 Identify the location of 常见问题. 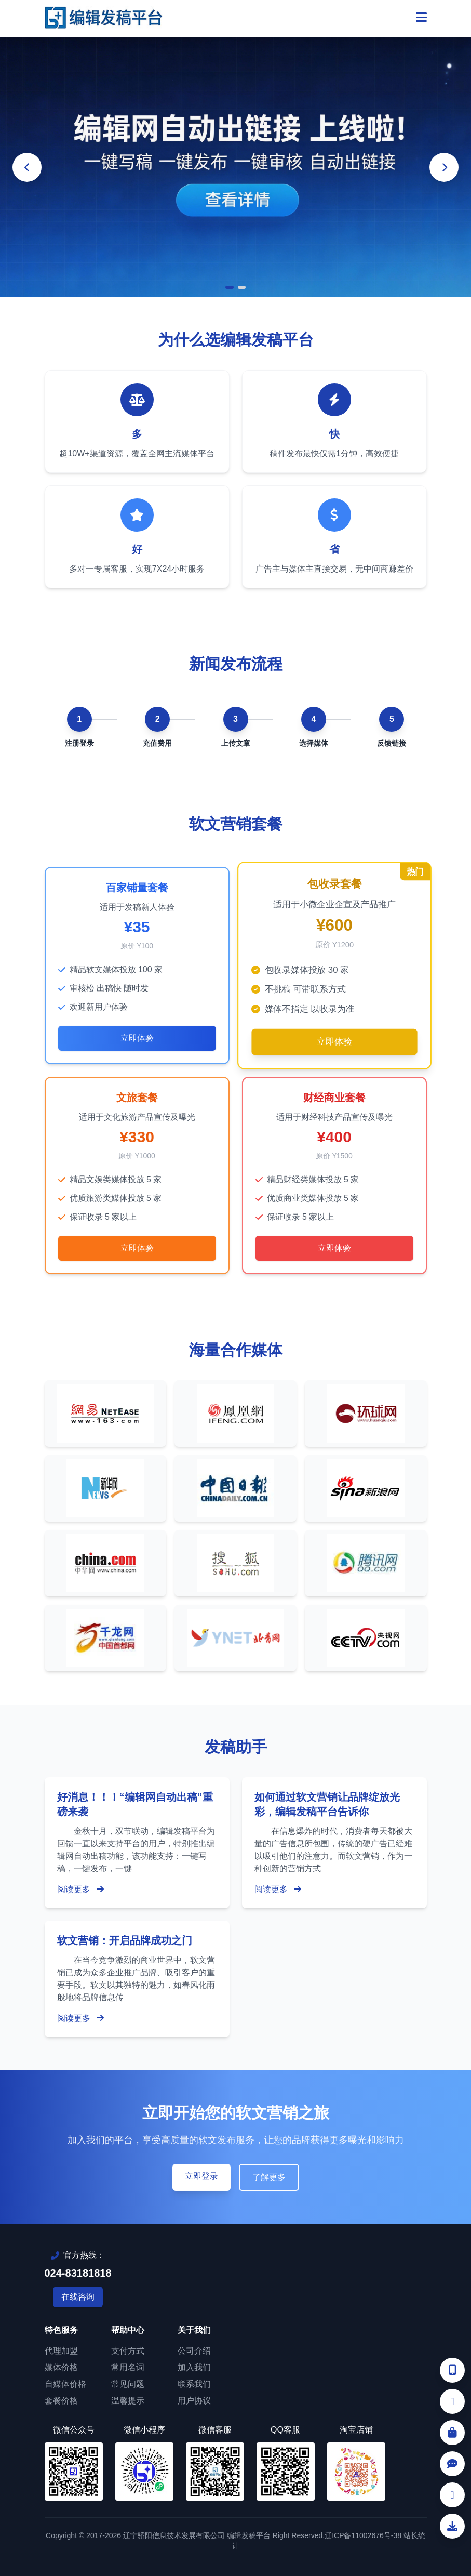
(127, 2384).